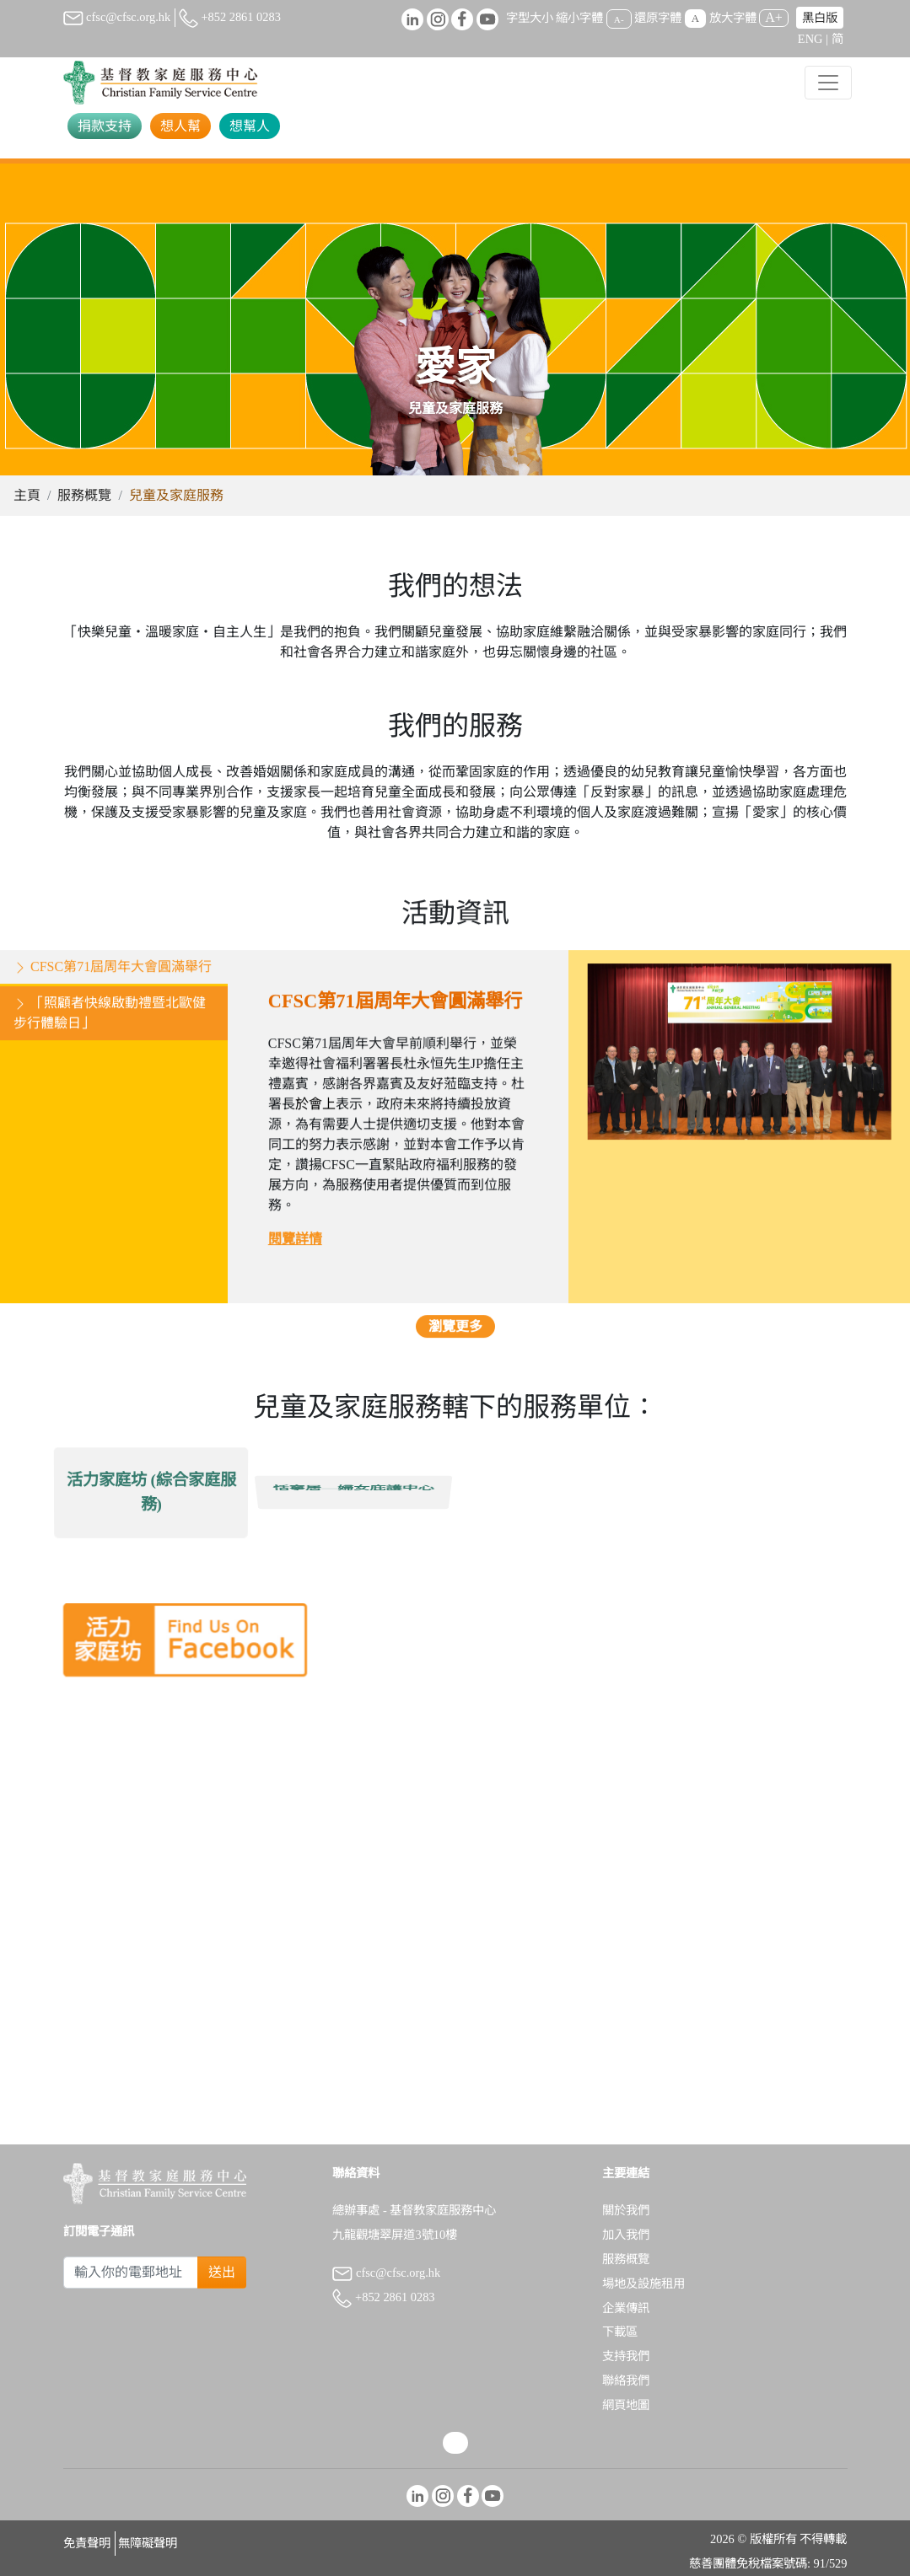 This screenshot has height=2576, width=910. Describe the element at coordinates (625, 2405) in the screenshot. I see `網頁地圖` at that location.